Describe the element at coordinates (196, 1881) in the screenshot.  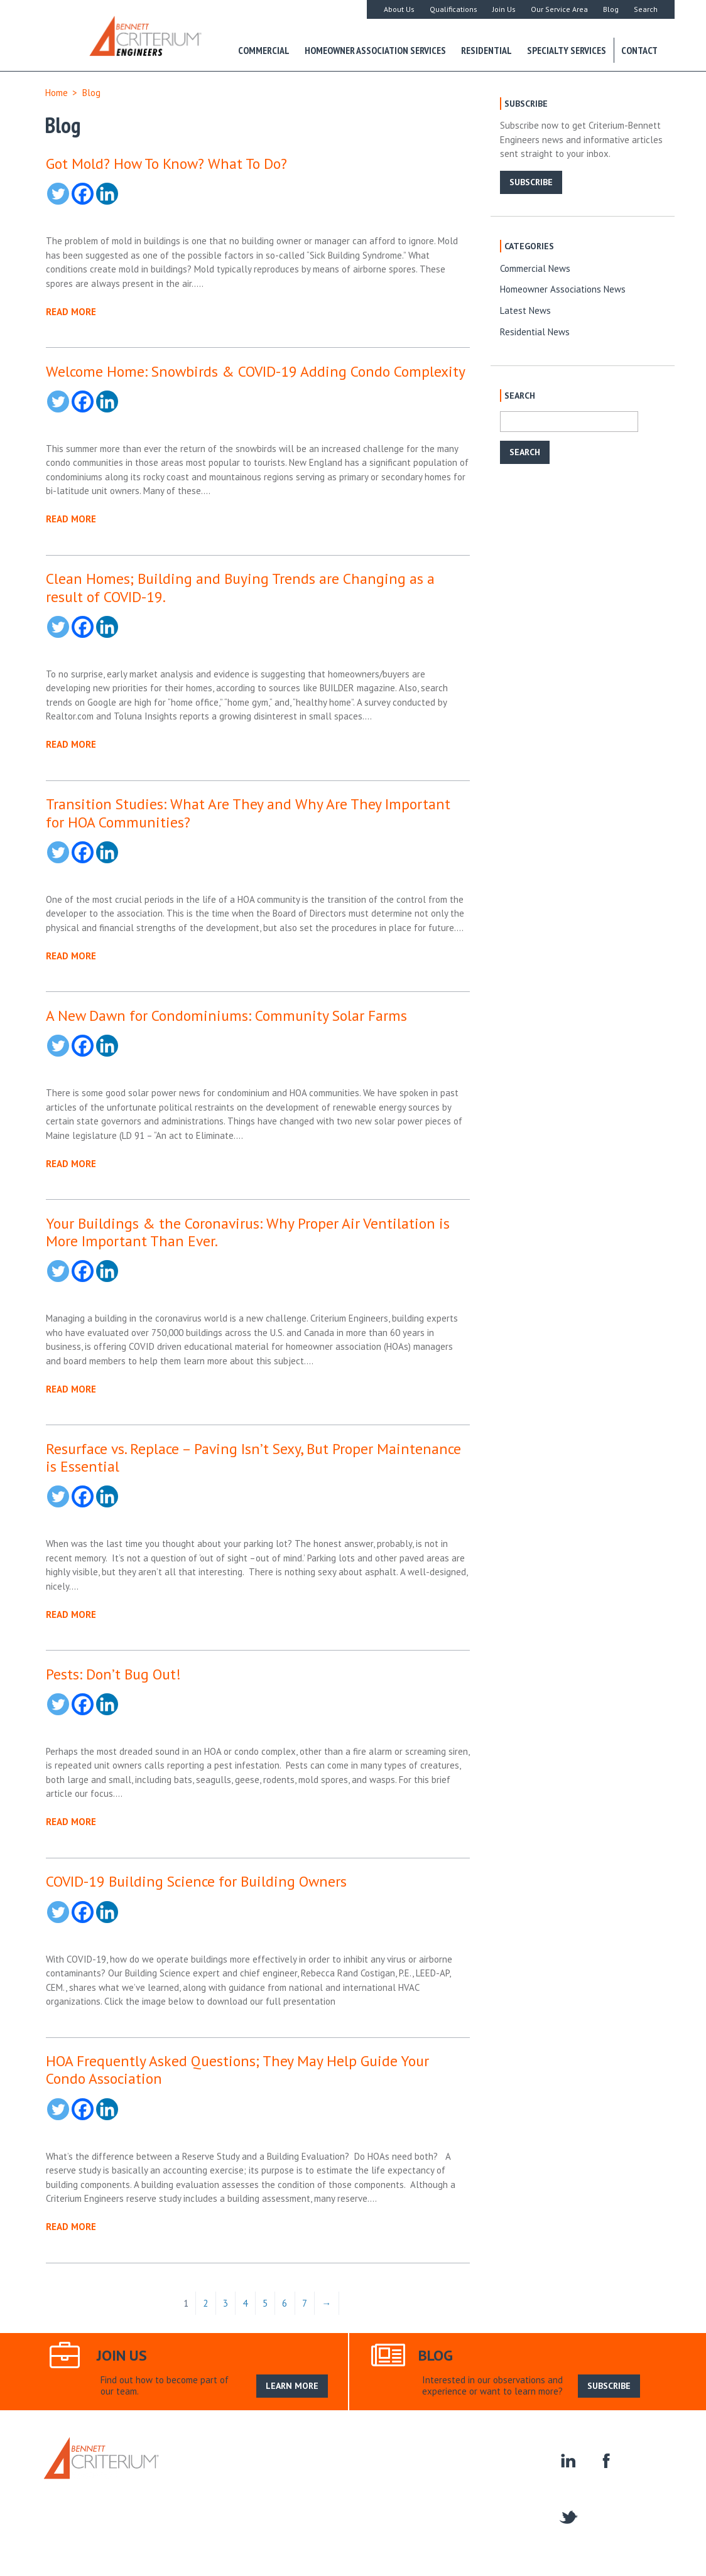
I see `COVID-19 Building Science for Building Owners` at that location.